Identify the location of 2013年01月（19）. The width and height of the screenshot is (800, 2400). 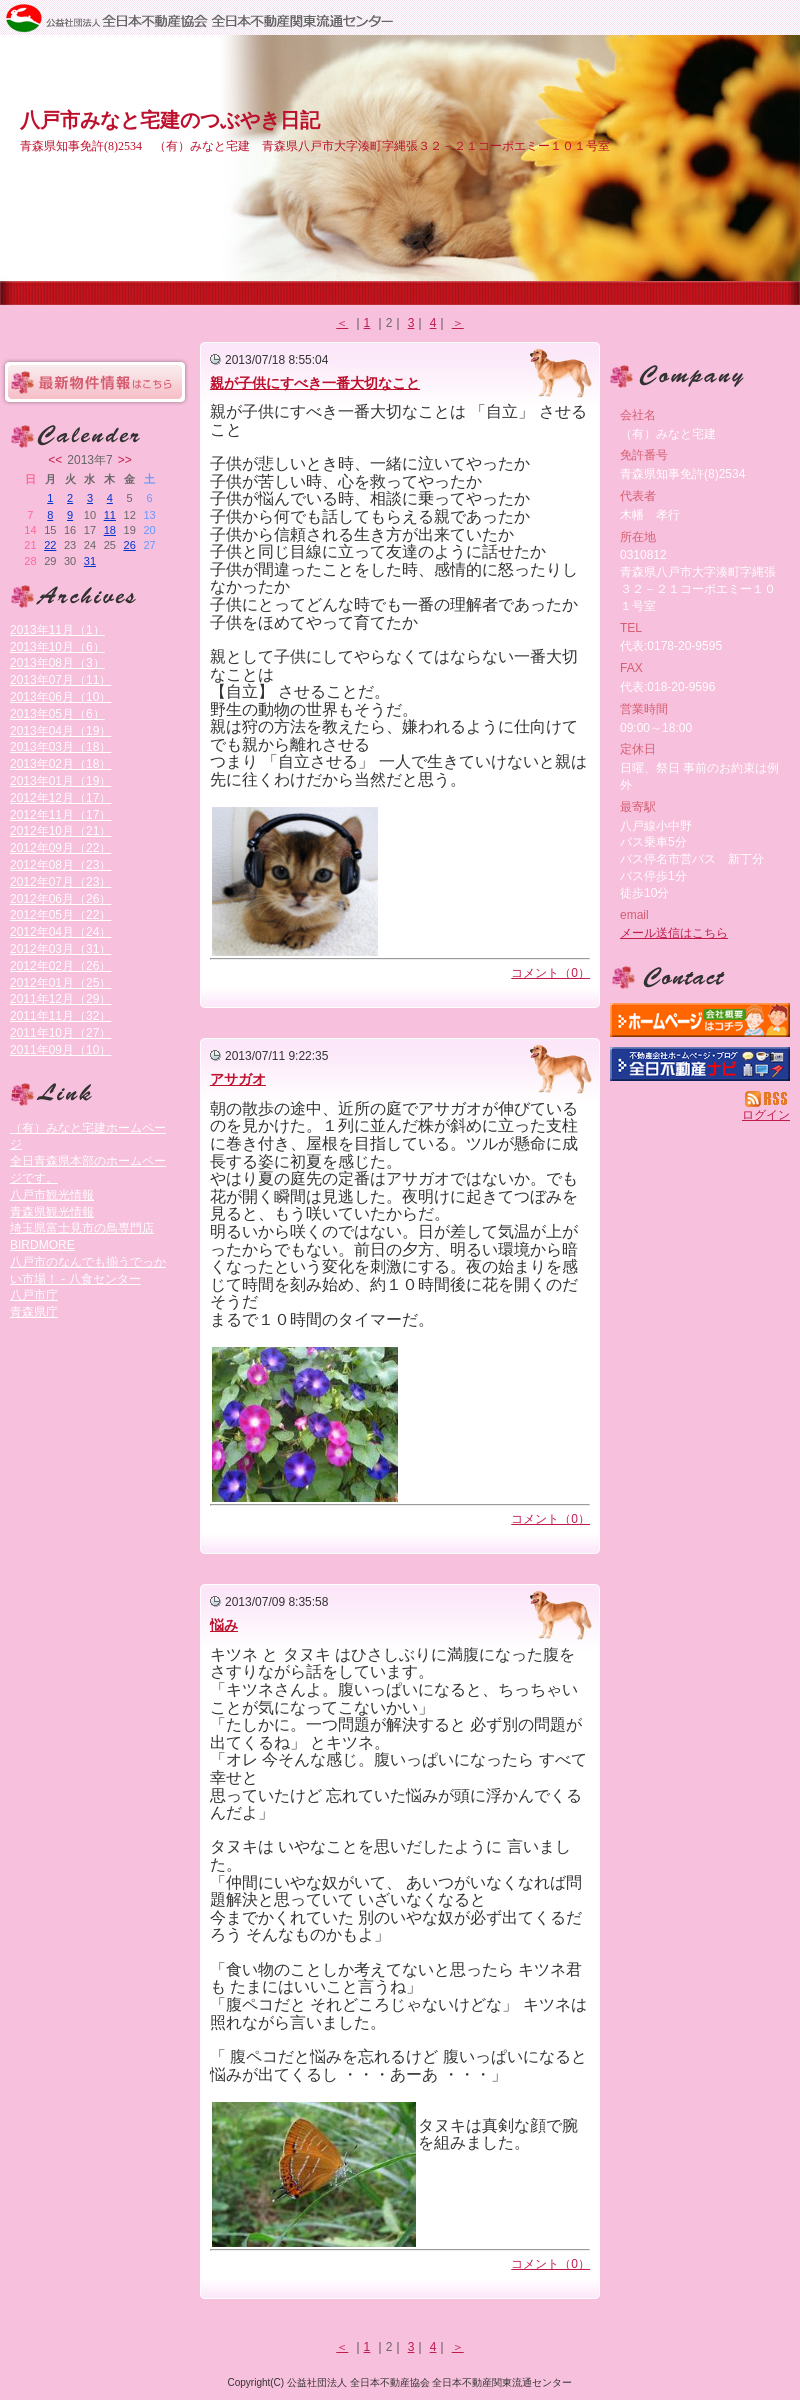
(60, 781).